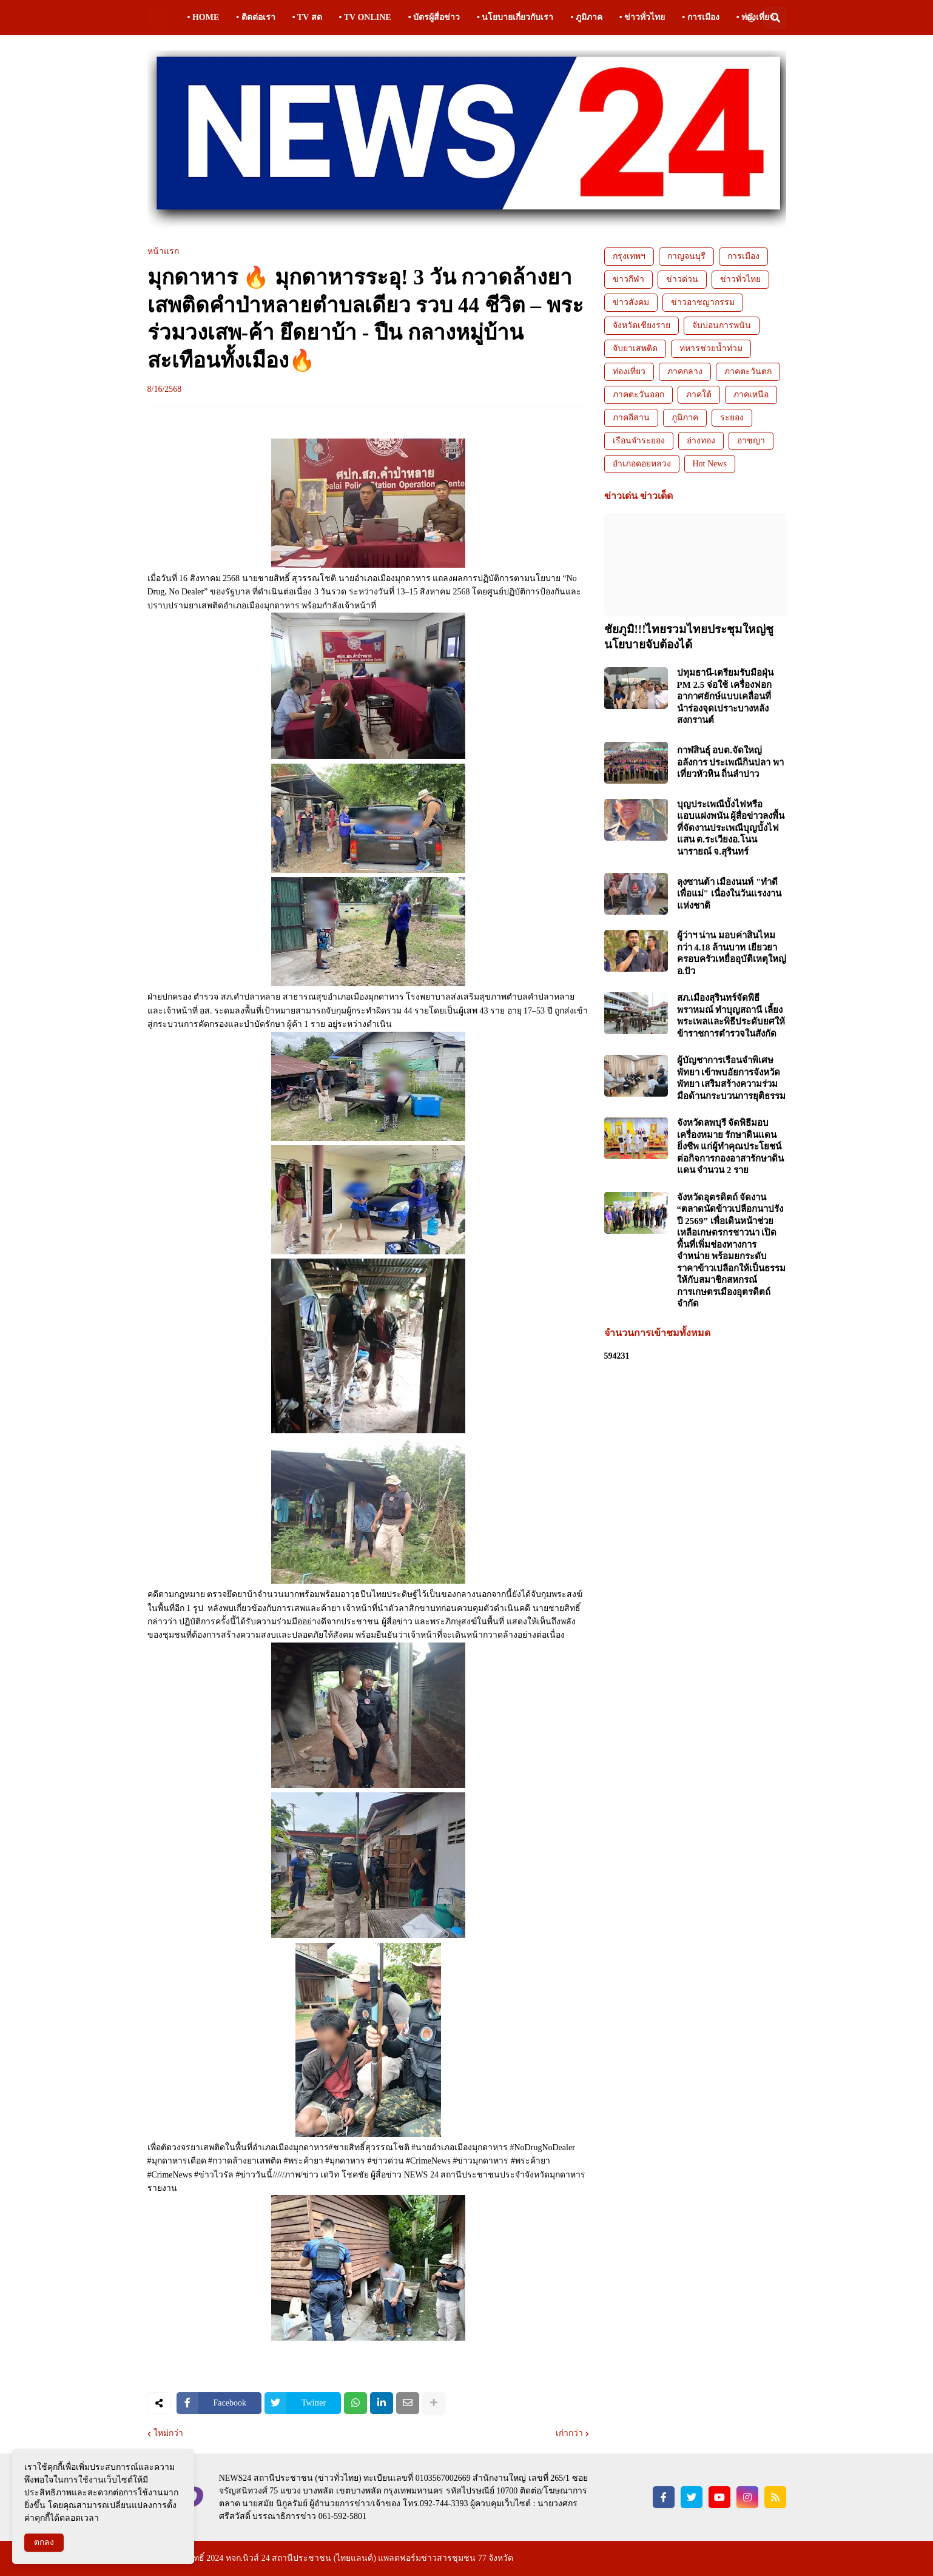 The image size is (933, 2576). Describe the element at coordinates (711, 348) in the screenshot. I see `ทหารช่วยน้ำท่วม` at that location.